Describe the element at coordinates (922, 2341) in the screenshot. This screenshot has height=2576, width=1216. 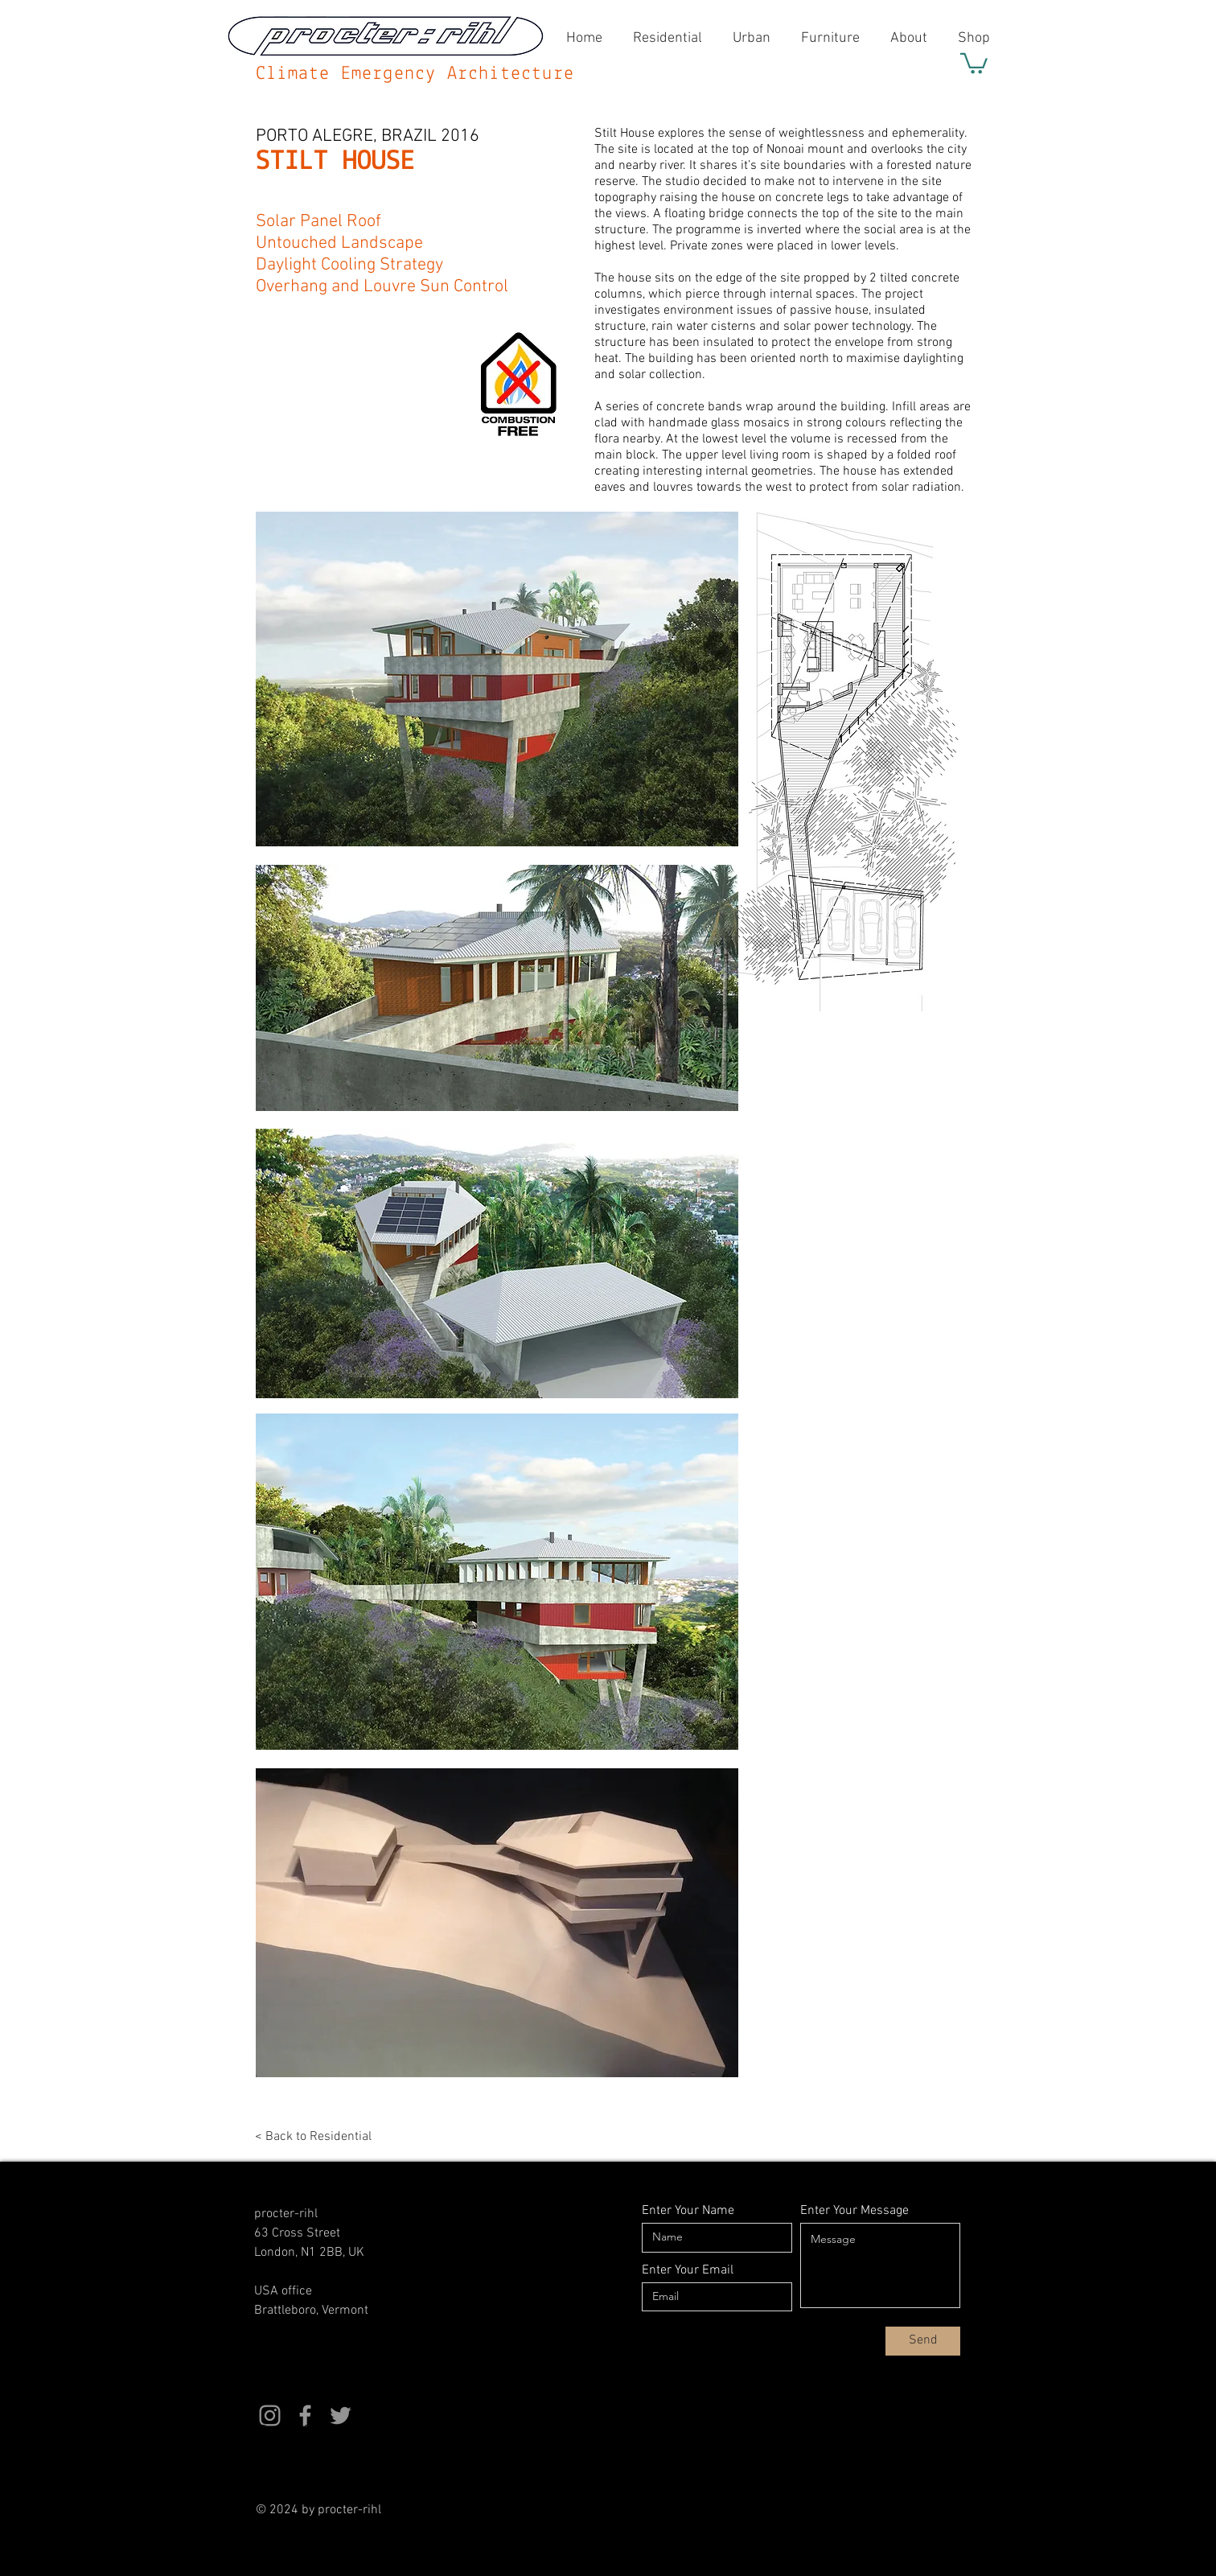
I see `[Send]` at that location.